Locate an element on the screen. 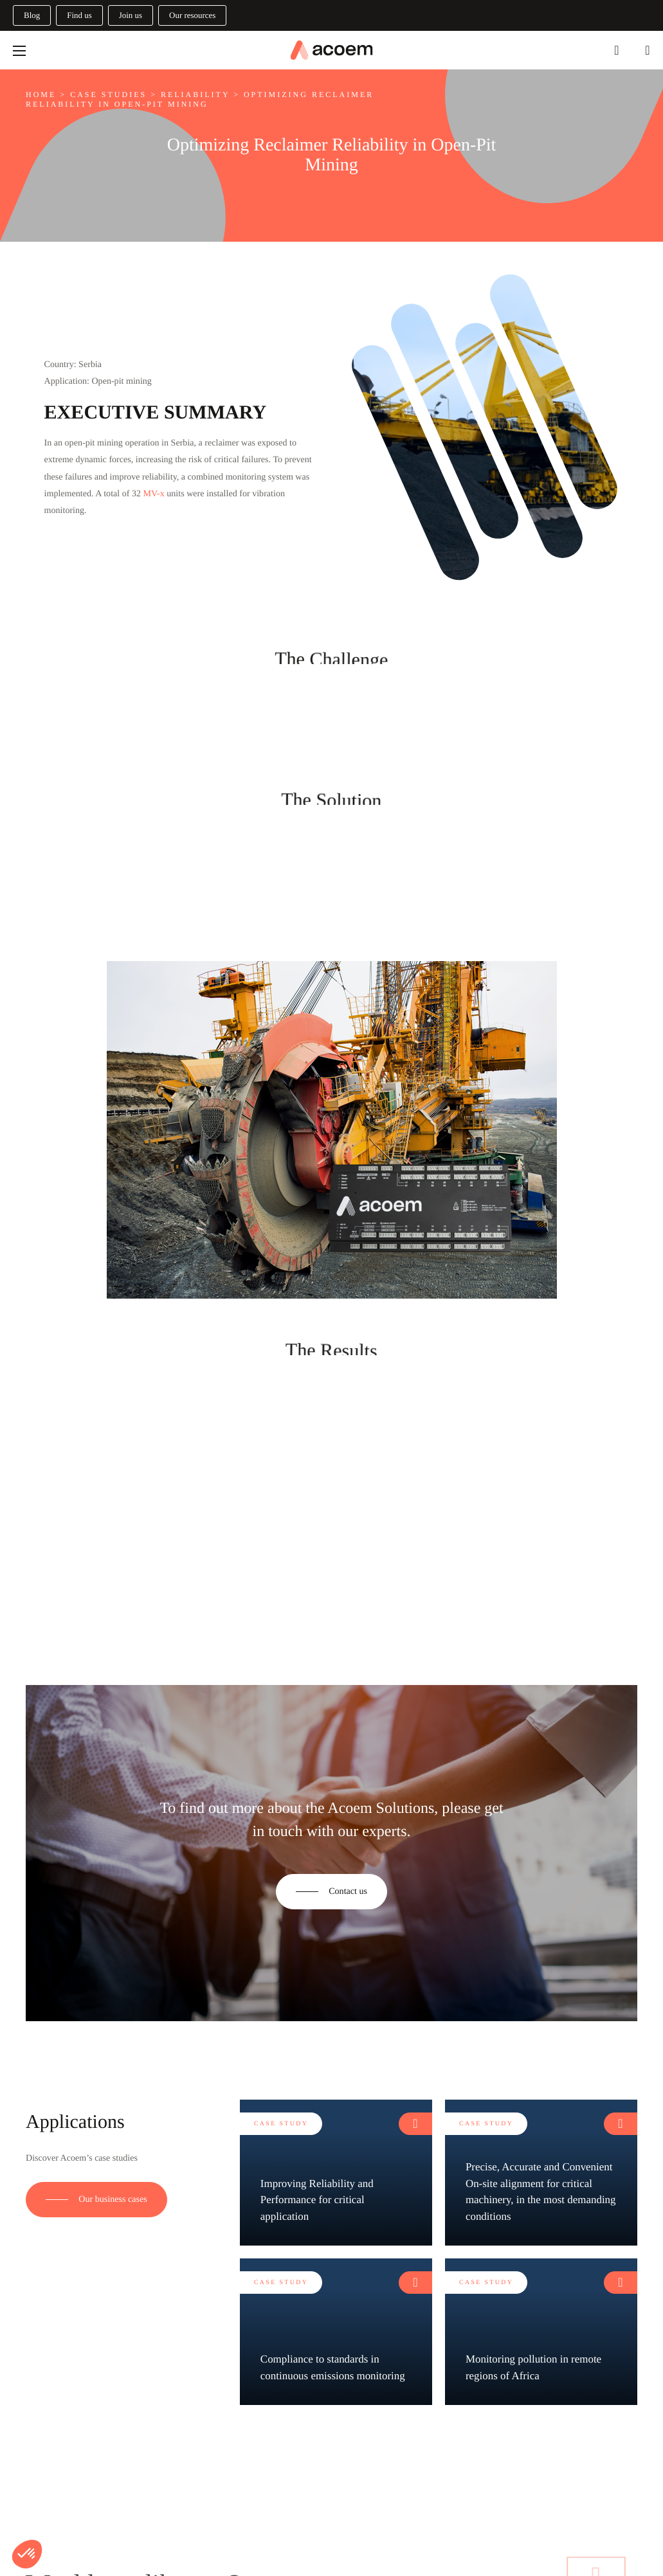 The image size is (663, 2576). Reliability is located at coordinates (195, 94).